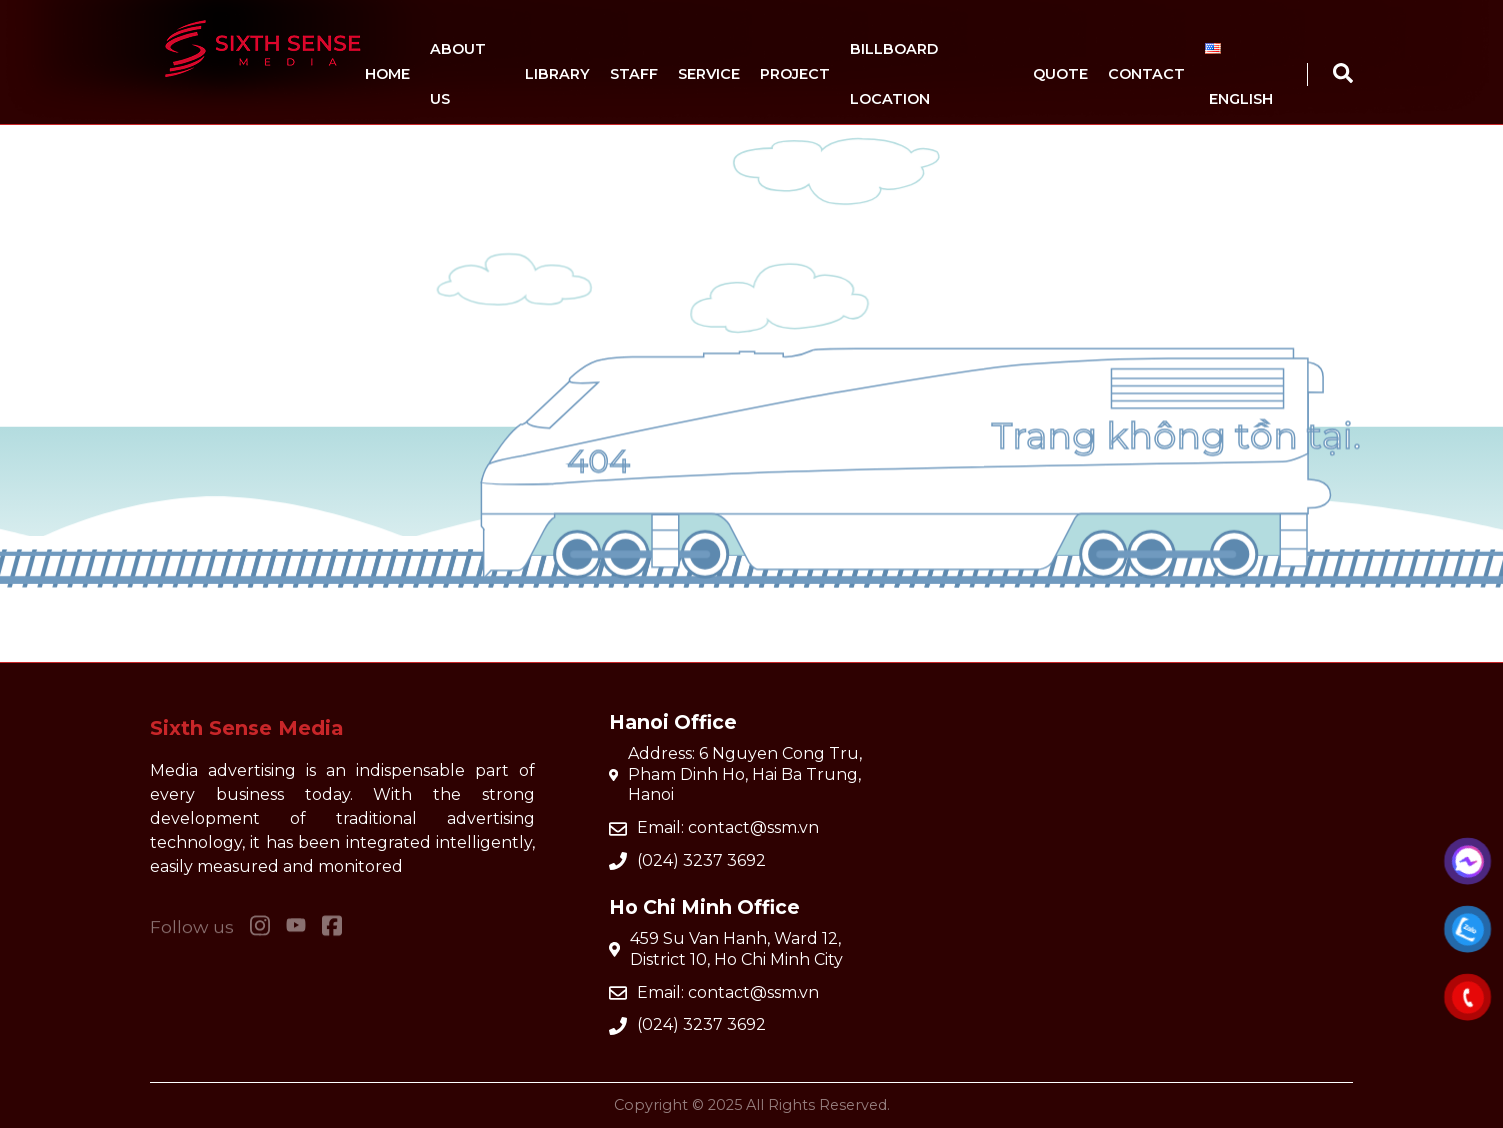 The image size is (1503, 1128). I want to click on Library, so click(557, 74).